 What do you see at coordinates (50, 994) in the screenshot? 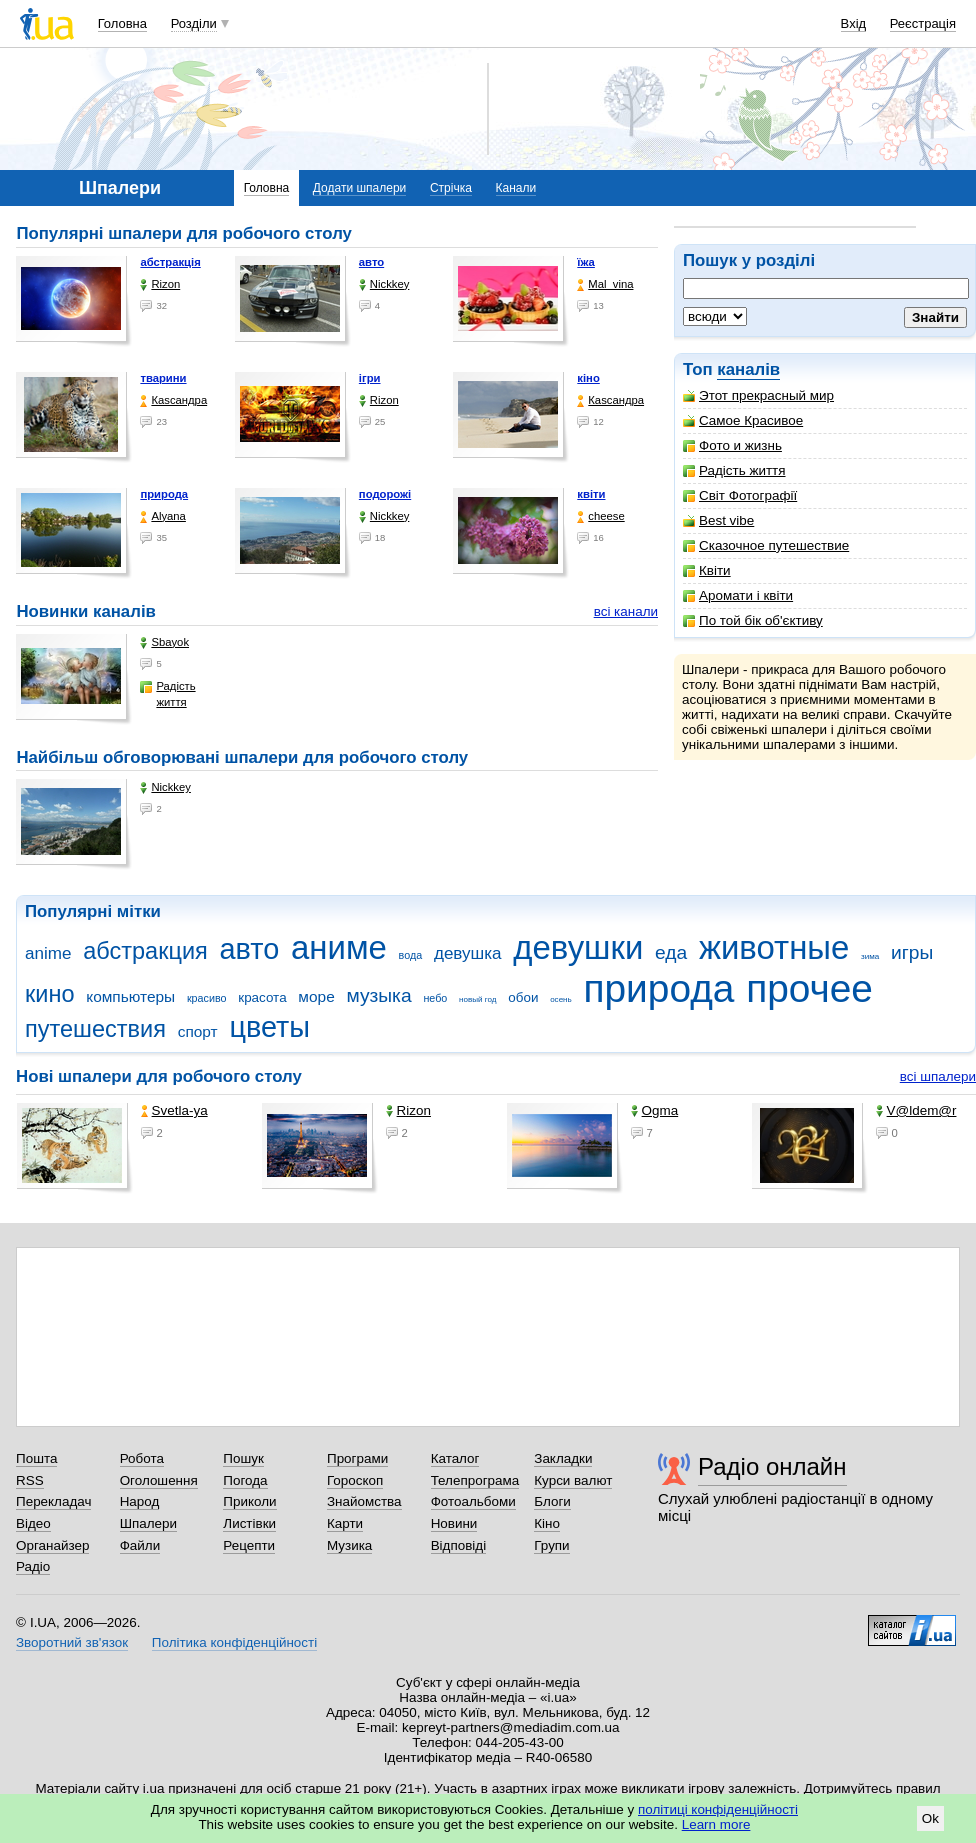
I see `кино` at bounding box center [50, 994].